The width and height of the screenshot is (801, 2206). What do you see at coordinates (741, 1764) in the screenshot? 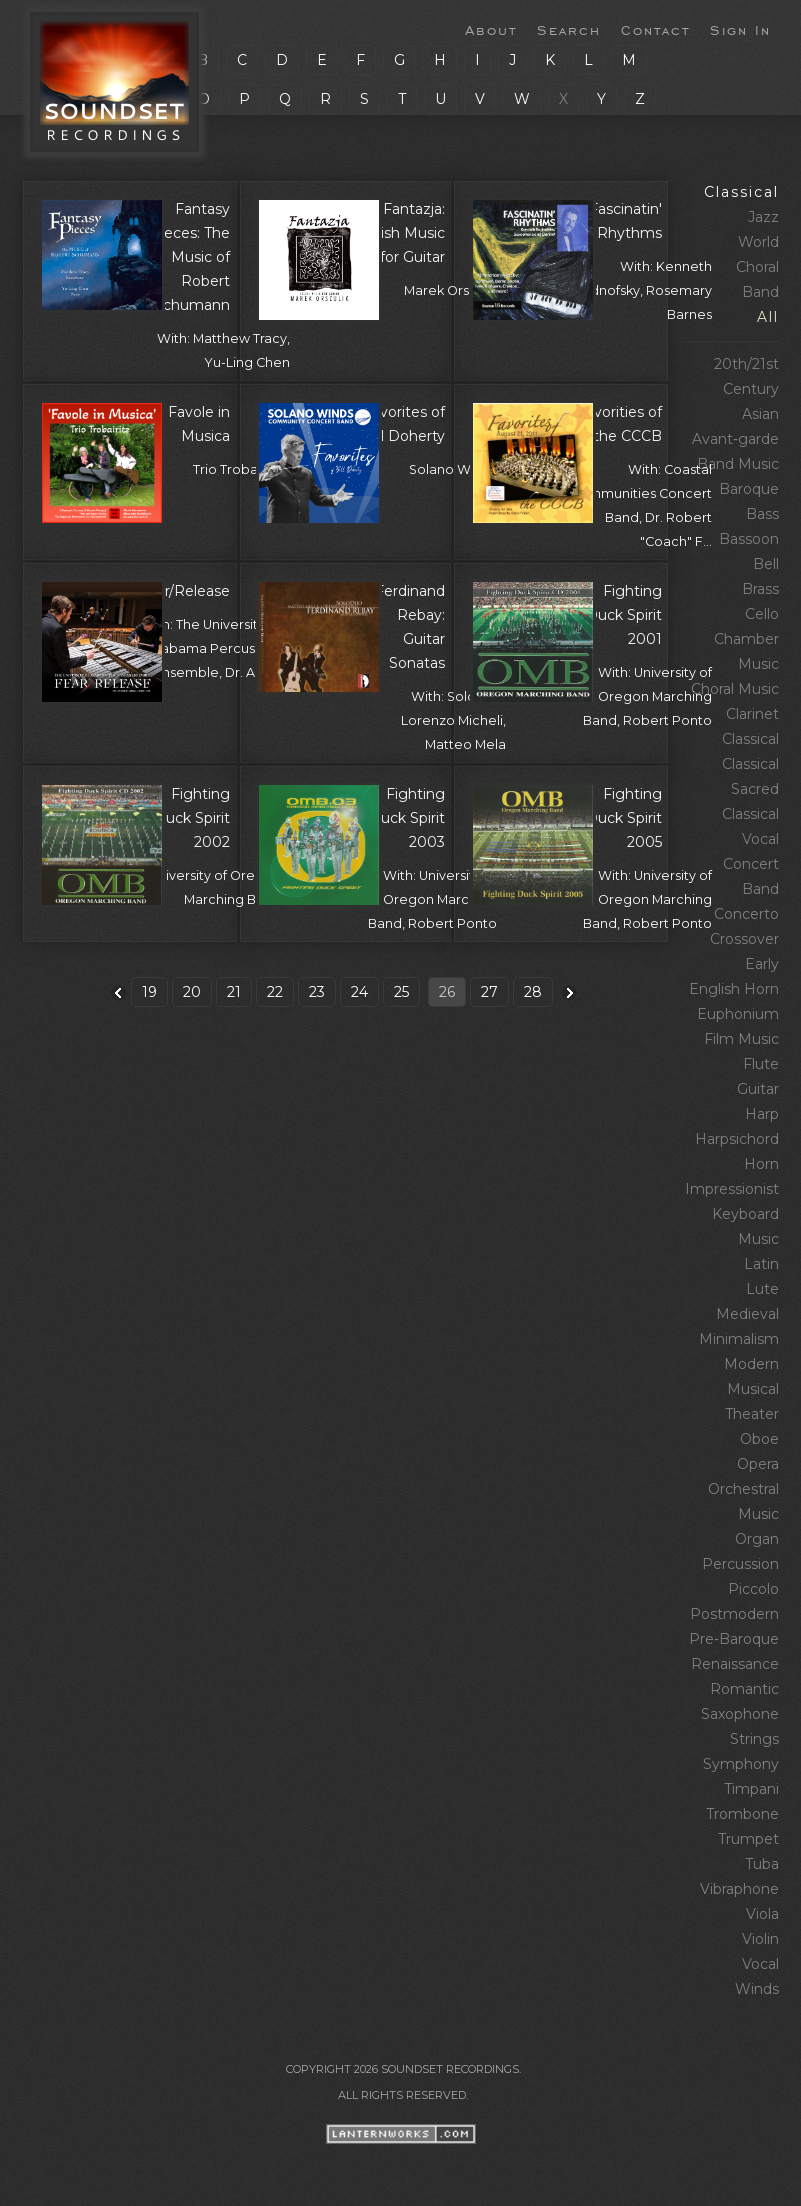
I see `Symphony` at bounding box center [741, 1764].